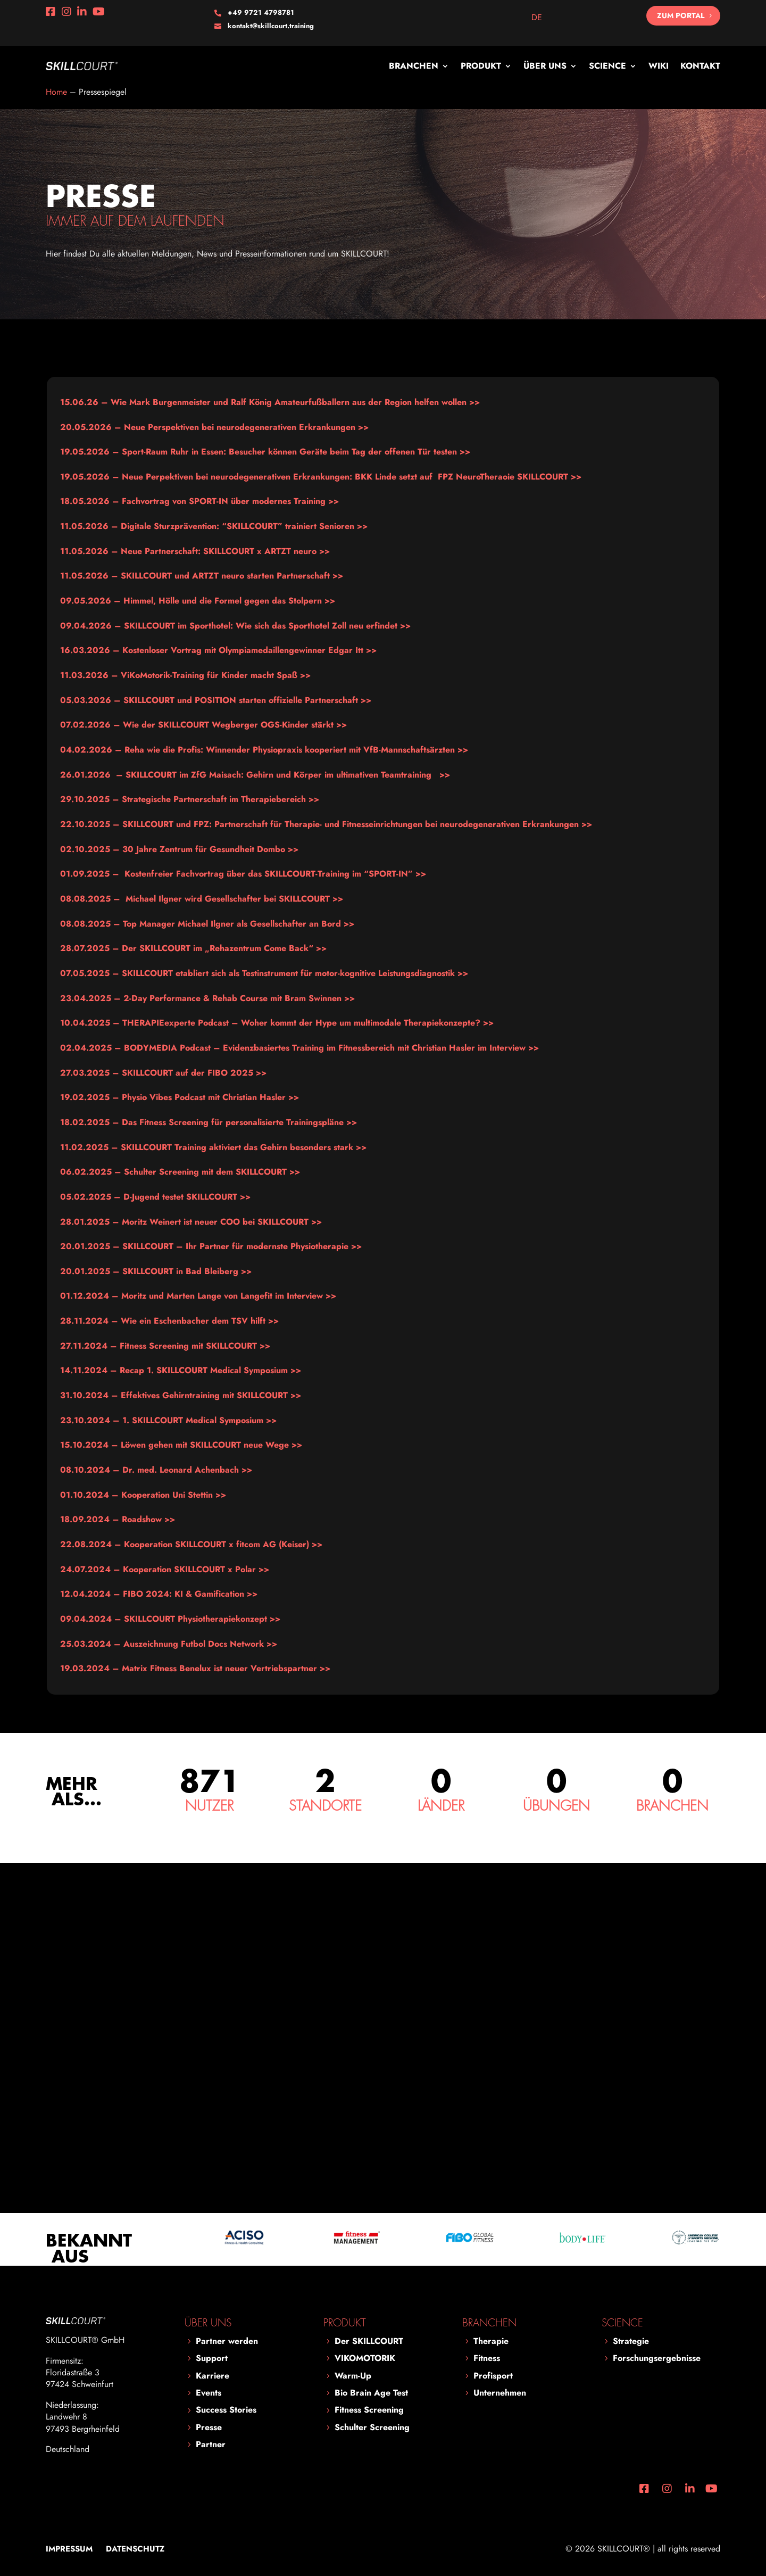 The width and height of the screenshot is (766, 2576). I want to click on Kontakt, so click(700, 66).